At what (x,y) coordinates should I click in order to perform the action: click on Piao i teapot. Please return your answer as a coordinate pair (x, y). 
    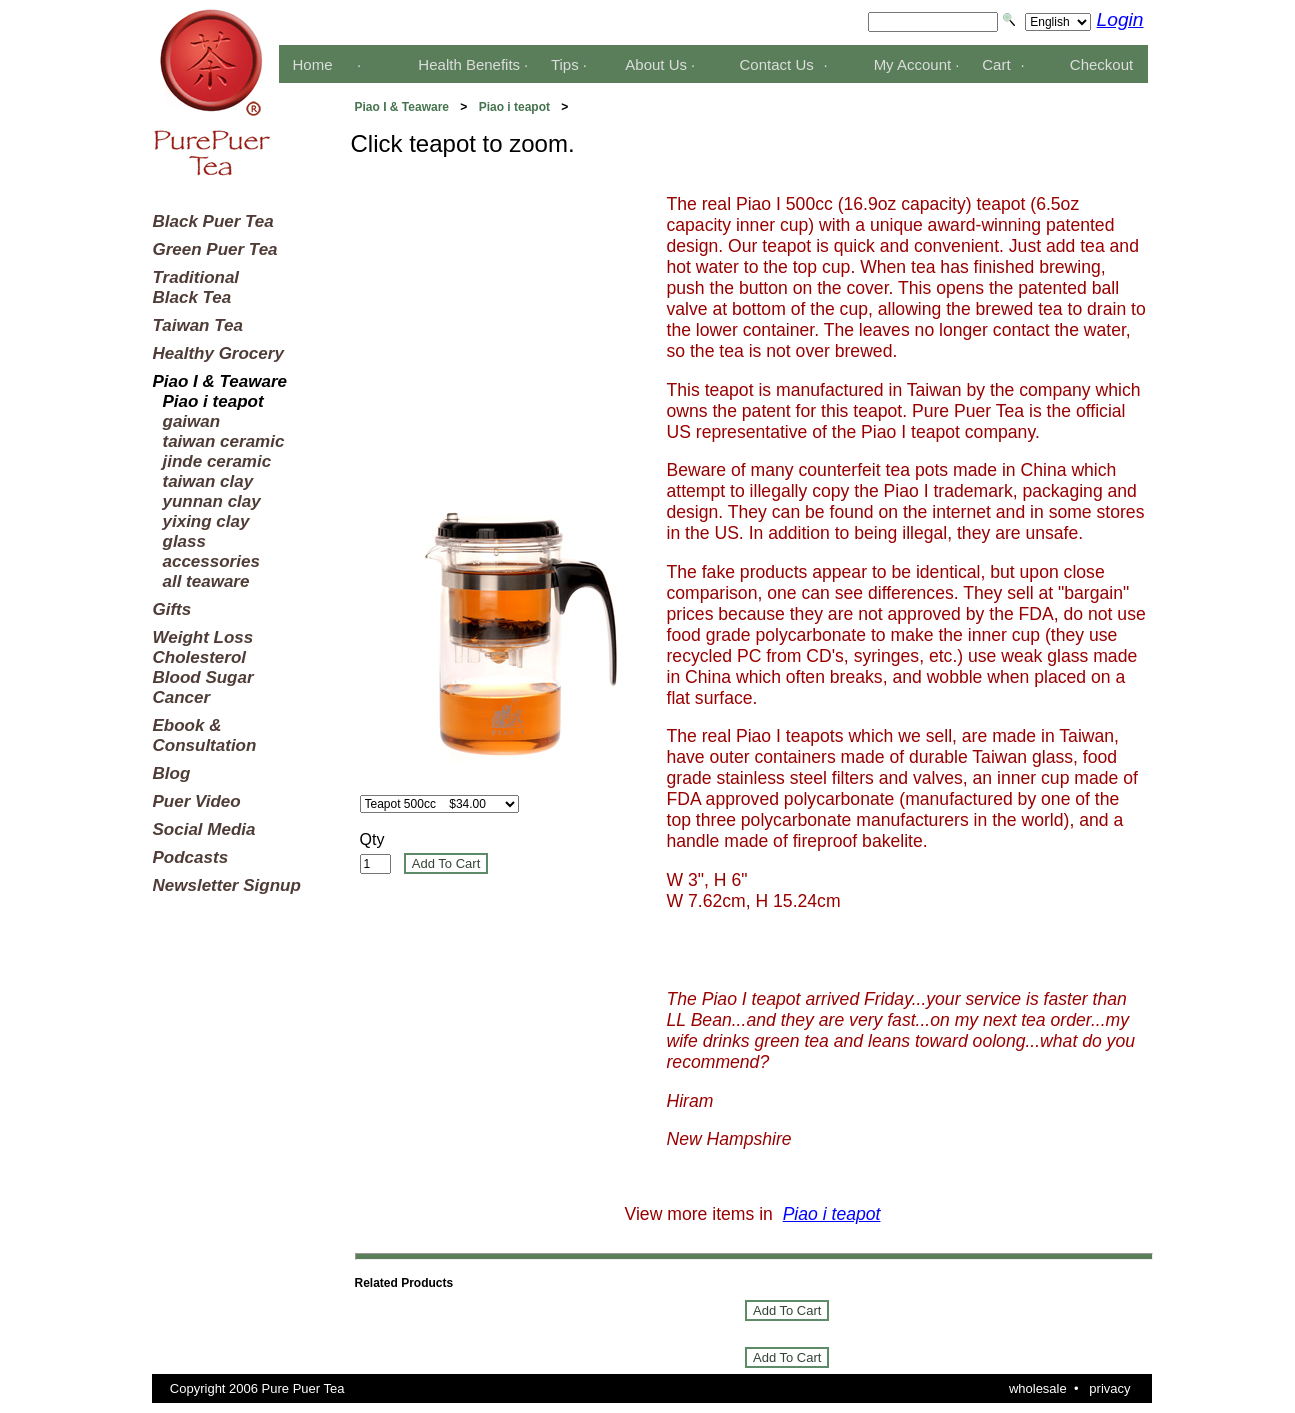
    Looking at the image, I should click on (514, 107).